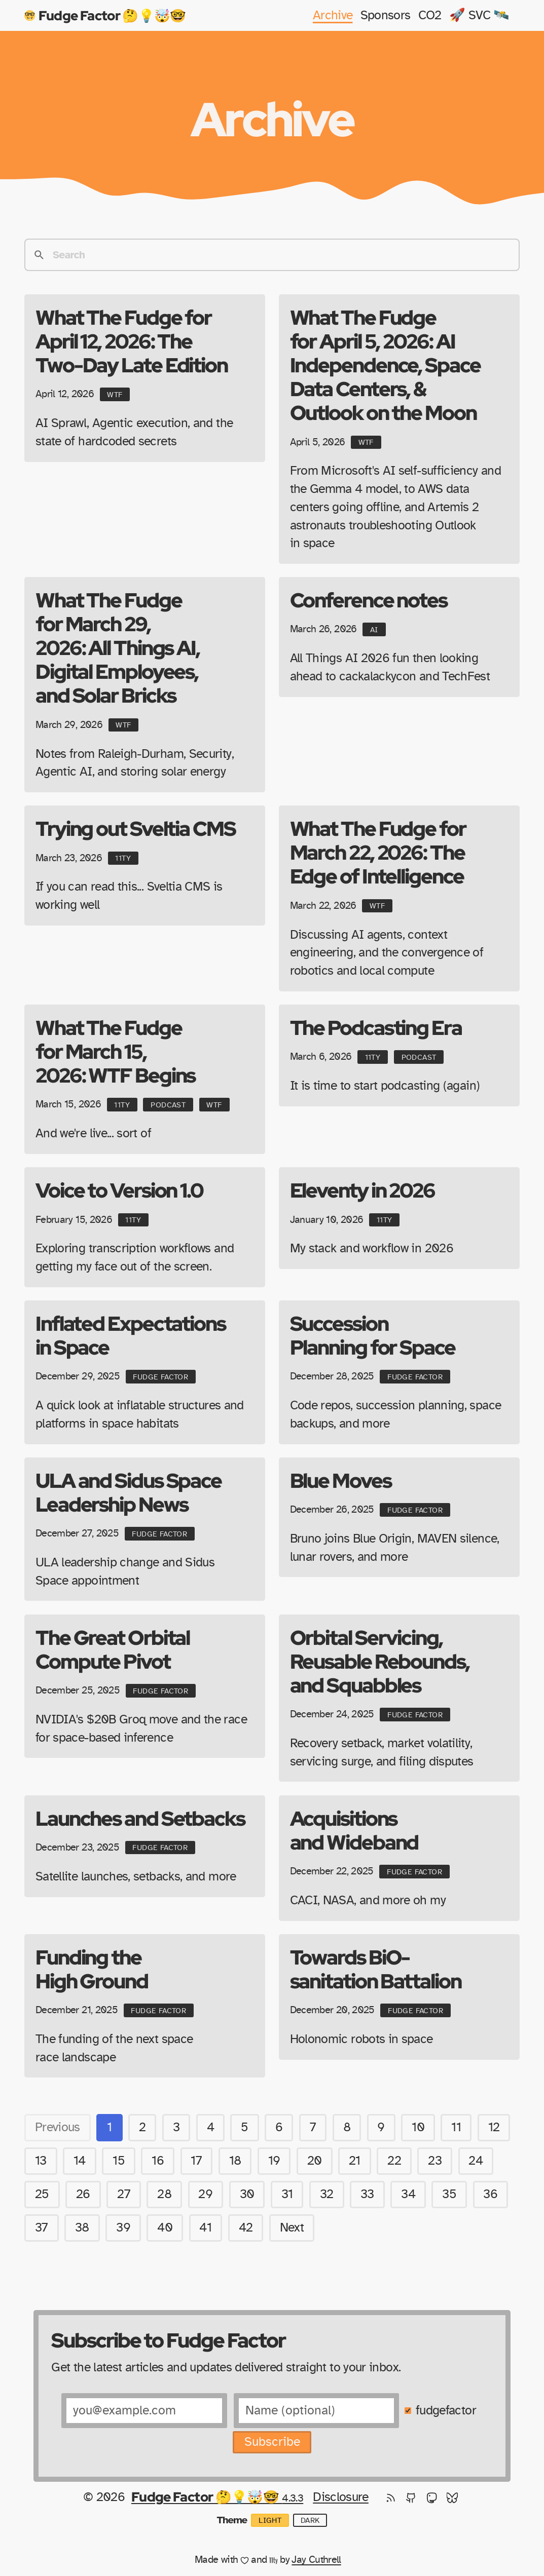 The height and width of the screenshot is (2576, 544). What do you see at coordinates (131, 340) in the screenshot?
I see `What The Fudge for April 12, 2026: The Two-Day Late Edition` at bounding box center [131, 340].